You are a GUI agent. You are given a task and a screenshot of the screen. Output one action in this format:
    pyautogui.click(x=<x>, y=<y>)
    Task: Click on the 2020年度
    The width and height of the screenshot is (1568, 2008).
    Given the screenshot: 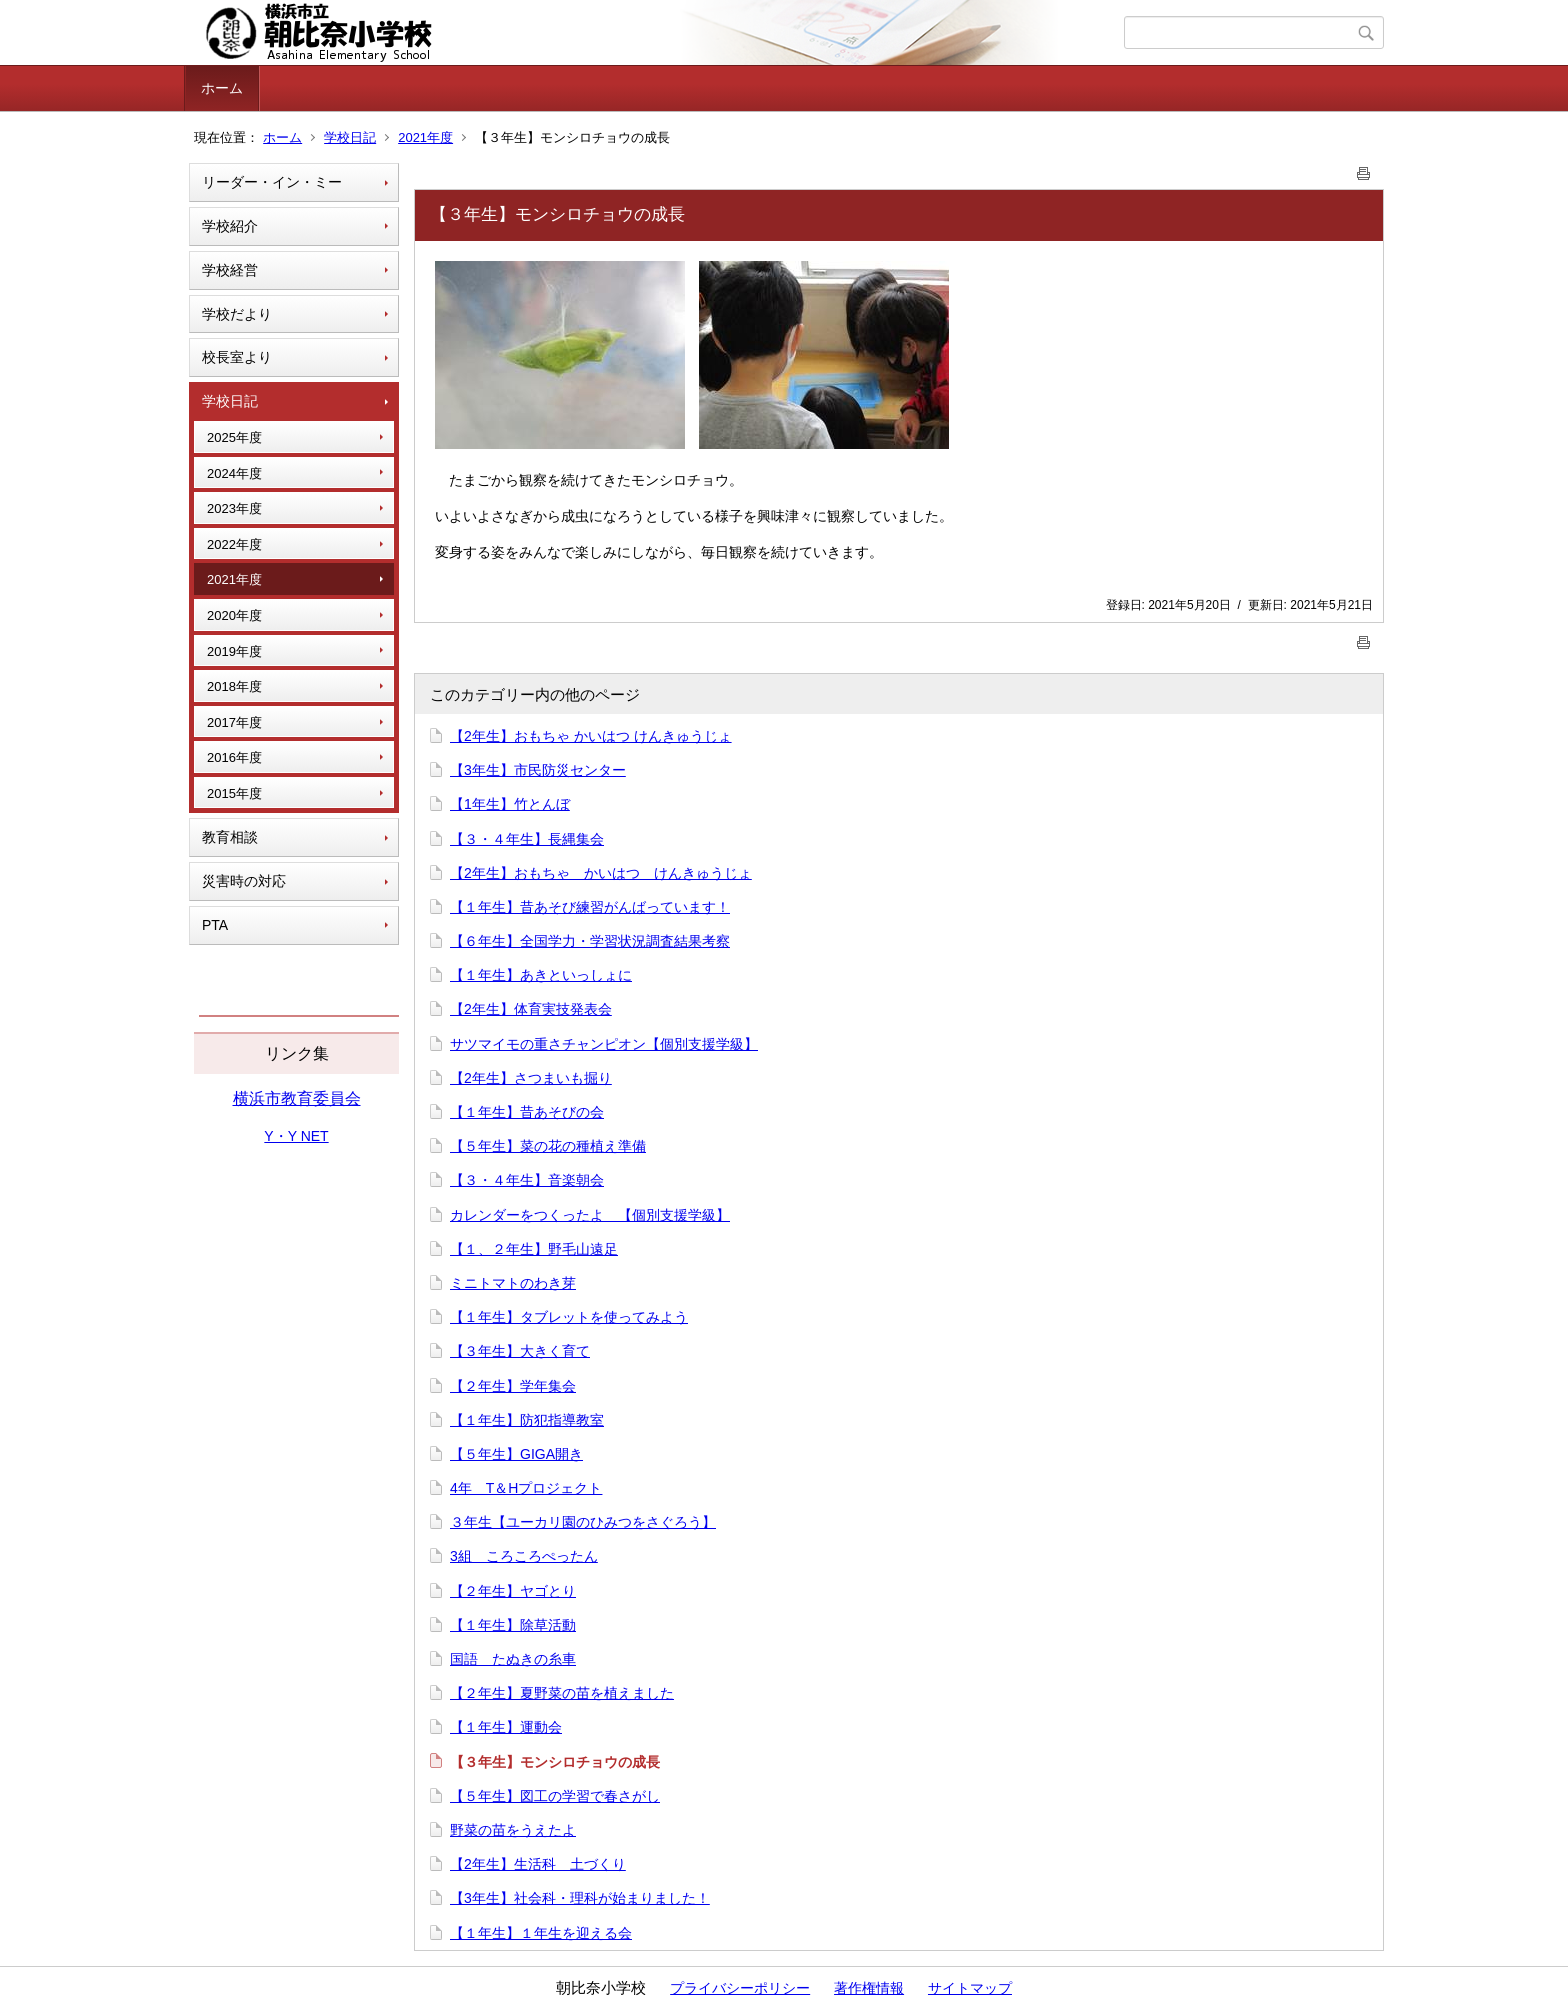 What is the action you would take?
    pyautogui.click(x=234, y=615)
    